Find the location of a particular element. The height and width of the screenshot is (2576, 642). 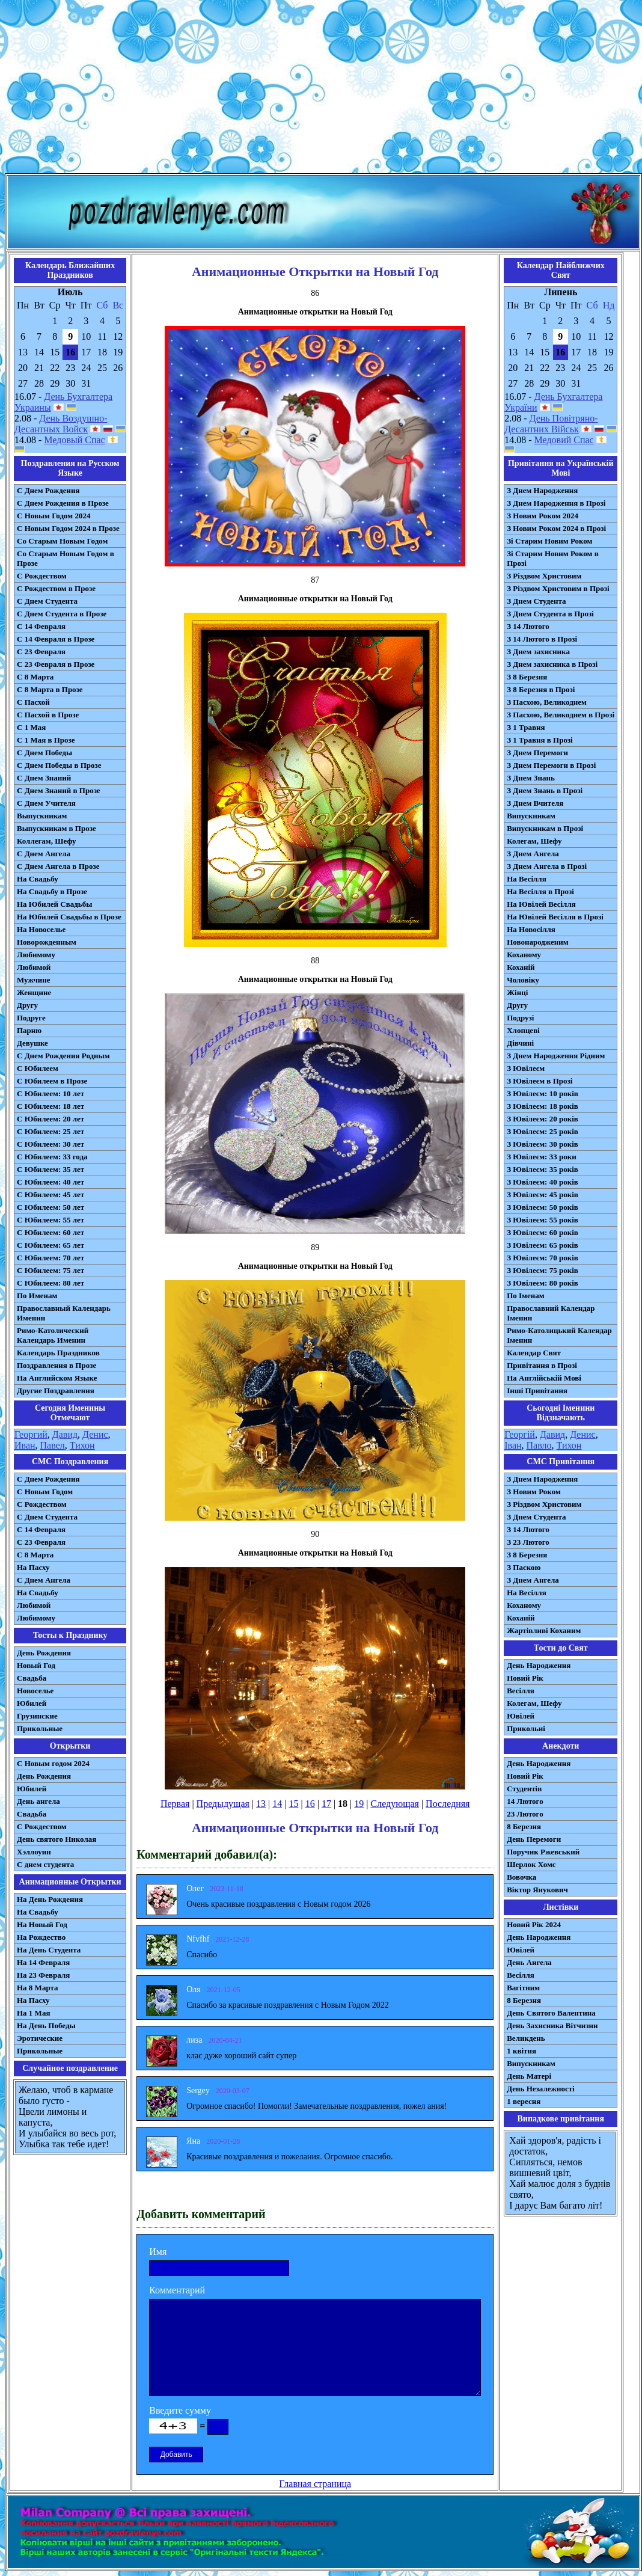

На День Студента is located at coordinates (49, 1949).